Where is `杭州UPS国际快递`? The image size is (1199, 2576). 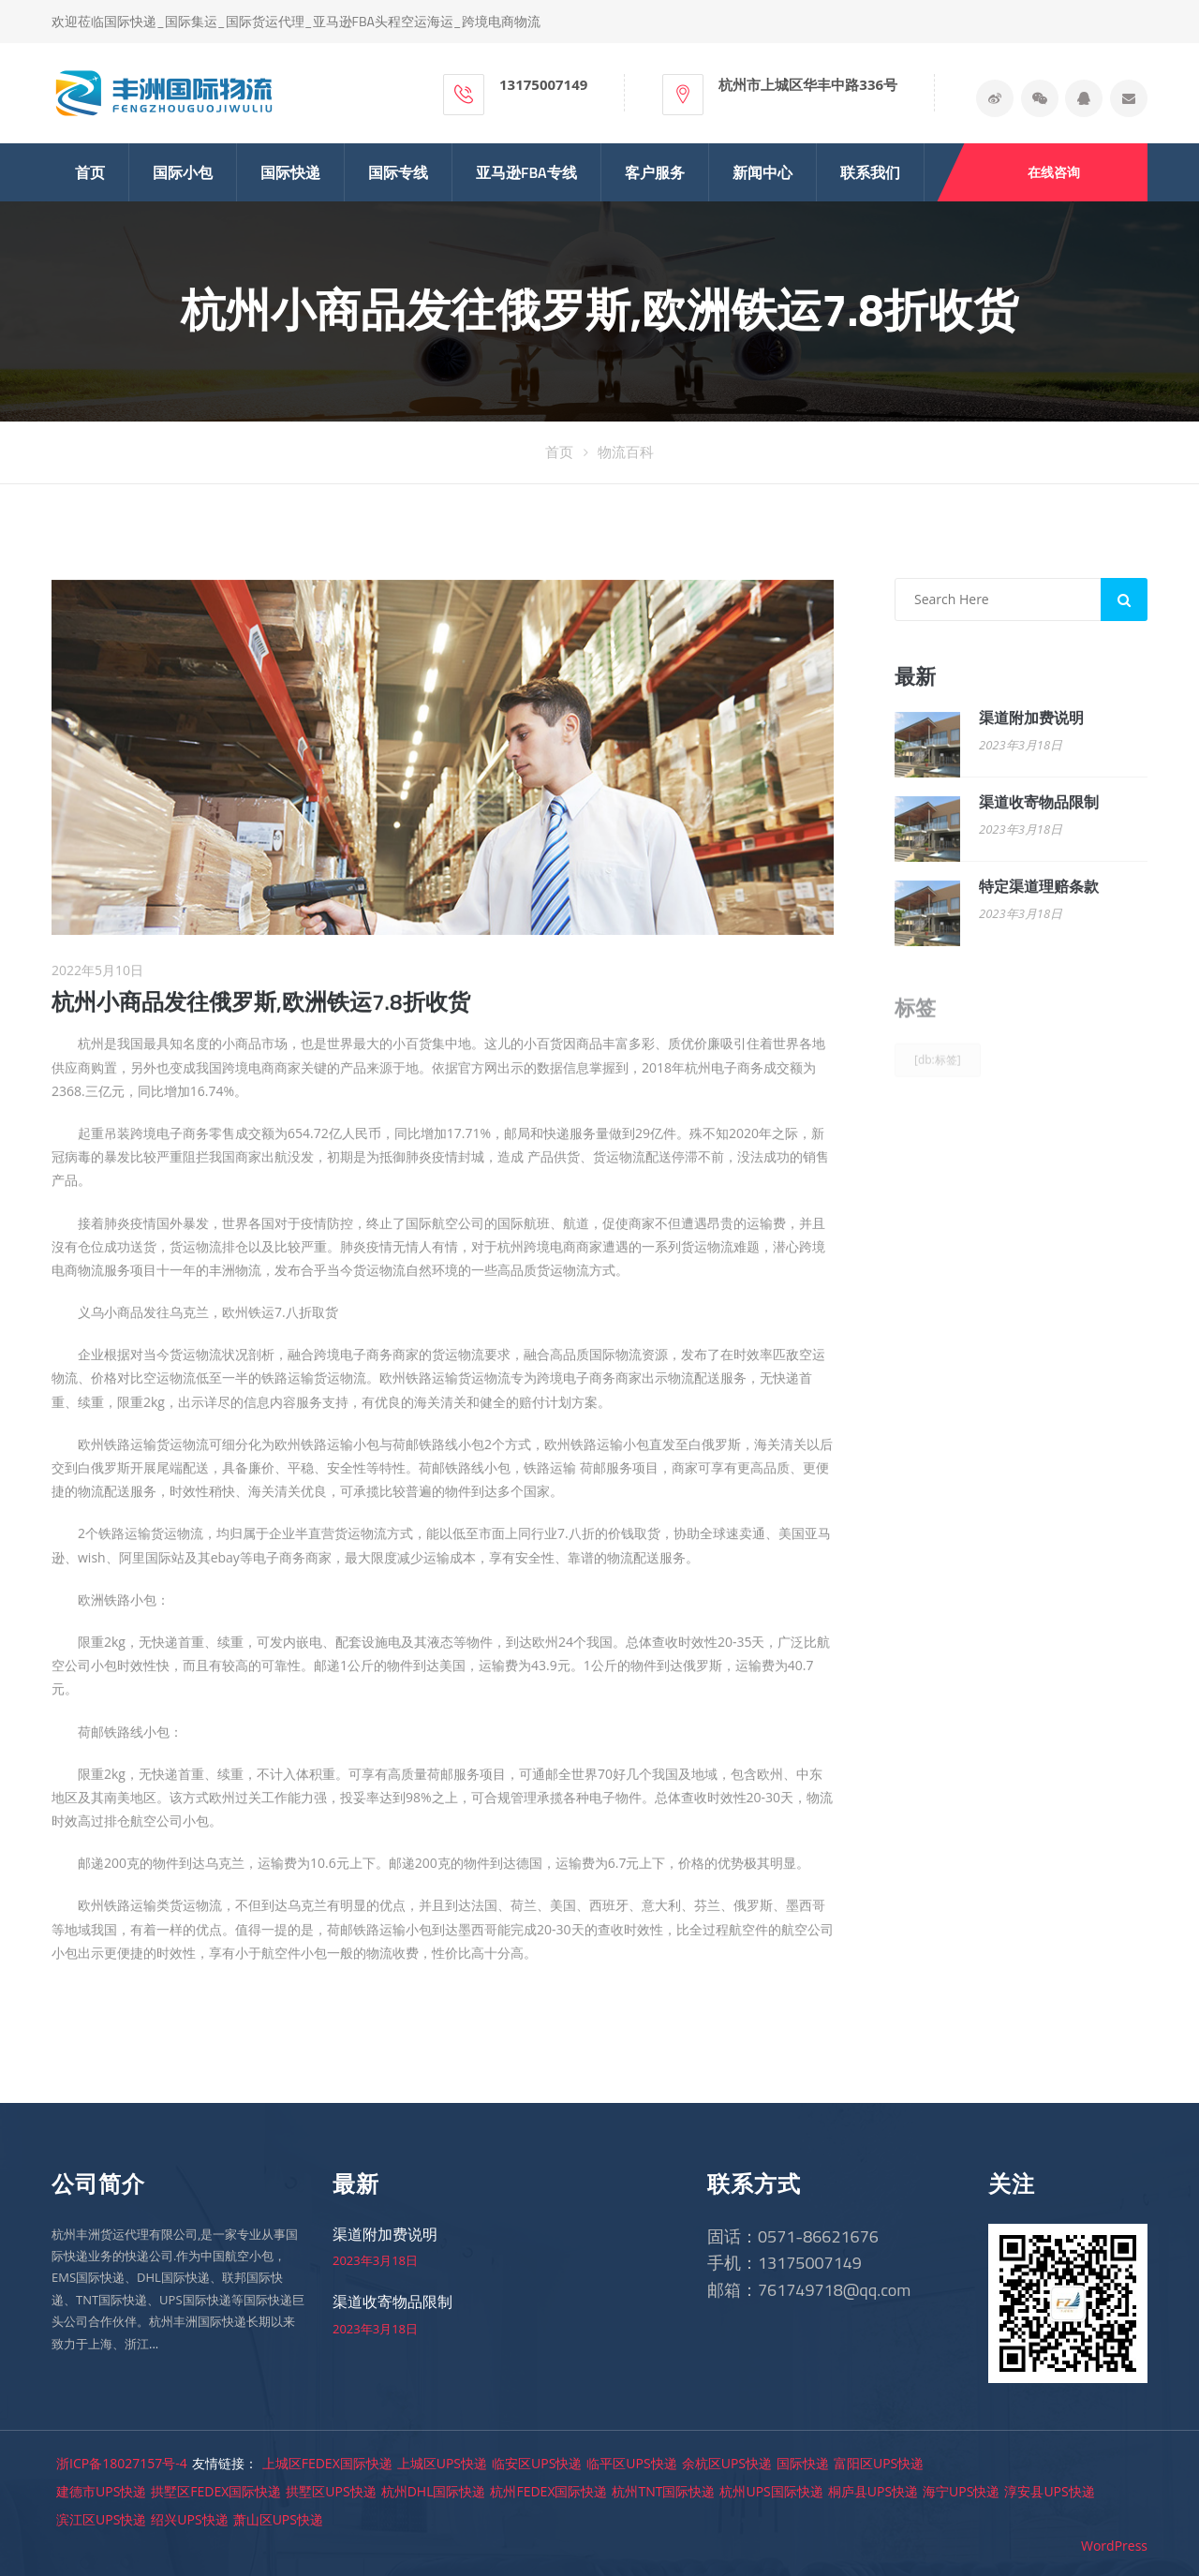 杭州UPS国际快递 is located at coordinates (770, 2491).